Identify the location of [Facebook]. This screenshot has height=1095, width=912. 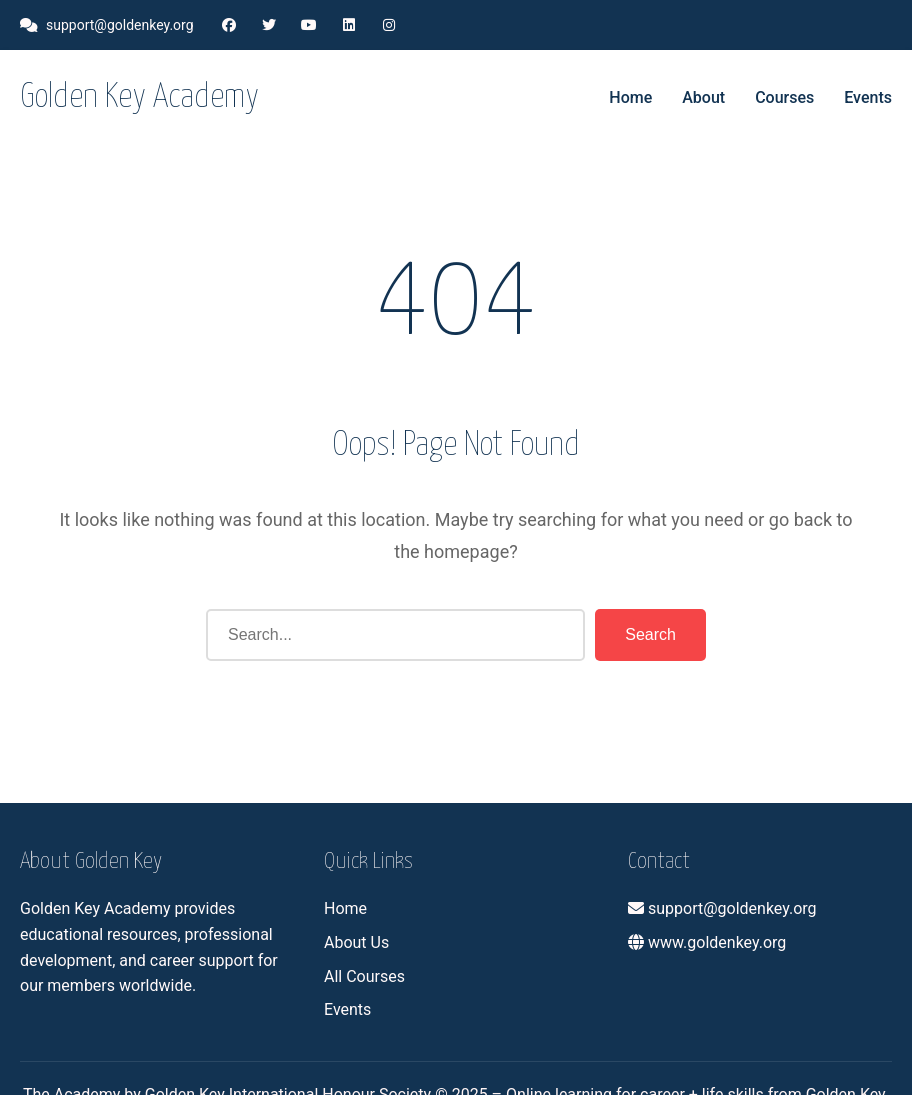
(229, 25).